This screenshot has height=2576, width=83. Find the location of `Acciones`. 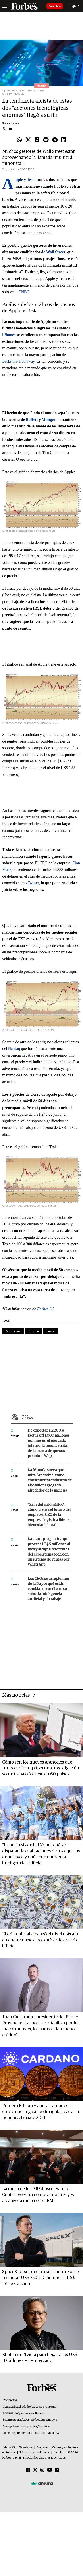

Acciones is located at coordinates (13, 1331).